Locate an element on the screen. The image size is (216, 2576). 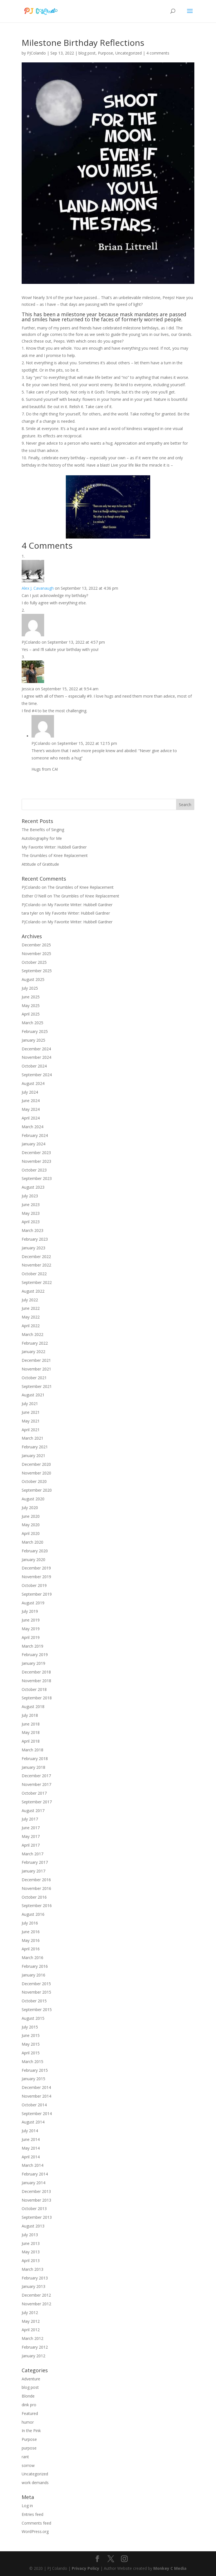
May 2019 is located at coordinates (31, 1628).